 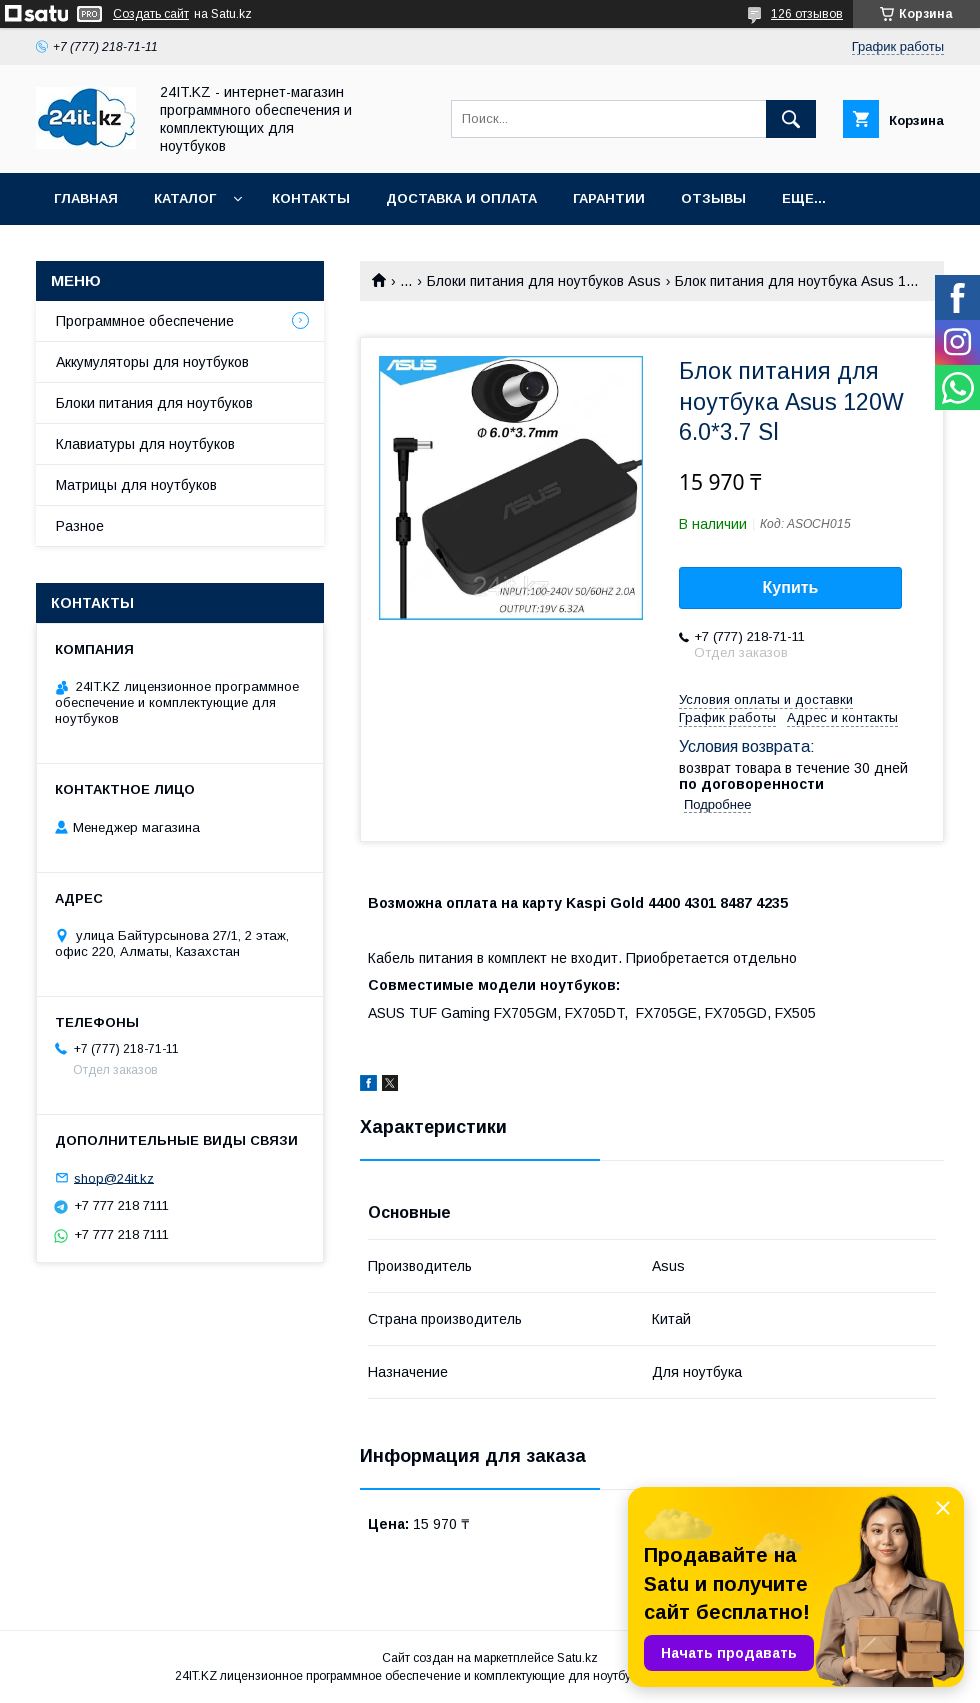 I want to click on Блоки питания для ноутбуков Asus, so click(x=544, y=281).